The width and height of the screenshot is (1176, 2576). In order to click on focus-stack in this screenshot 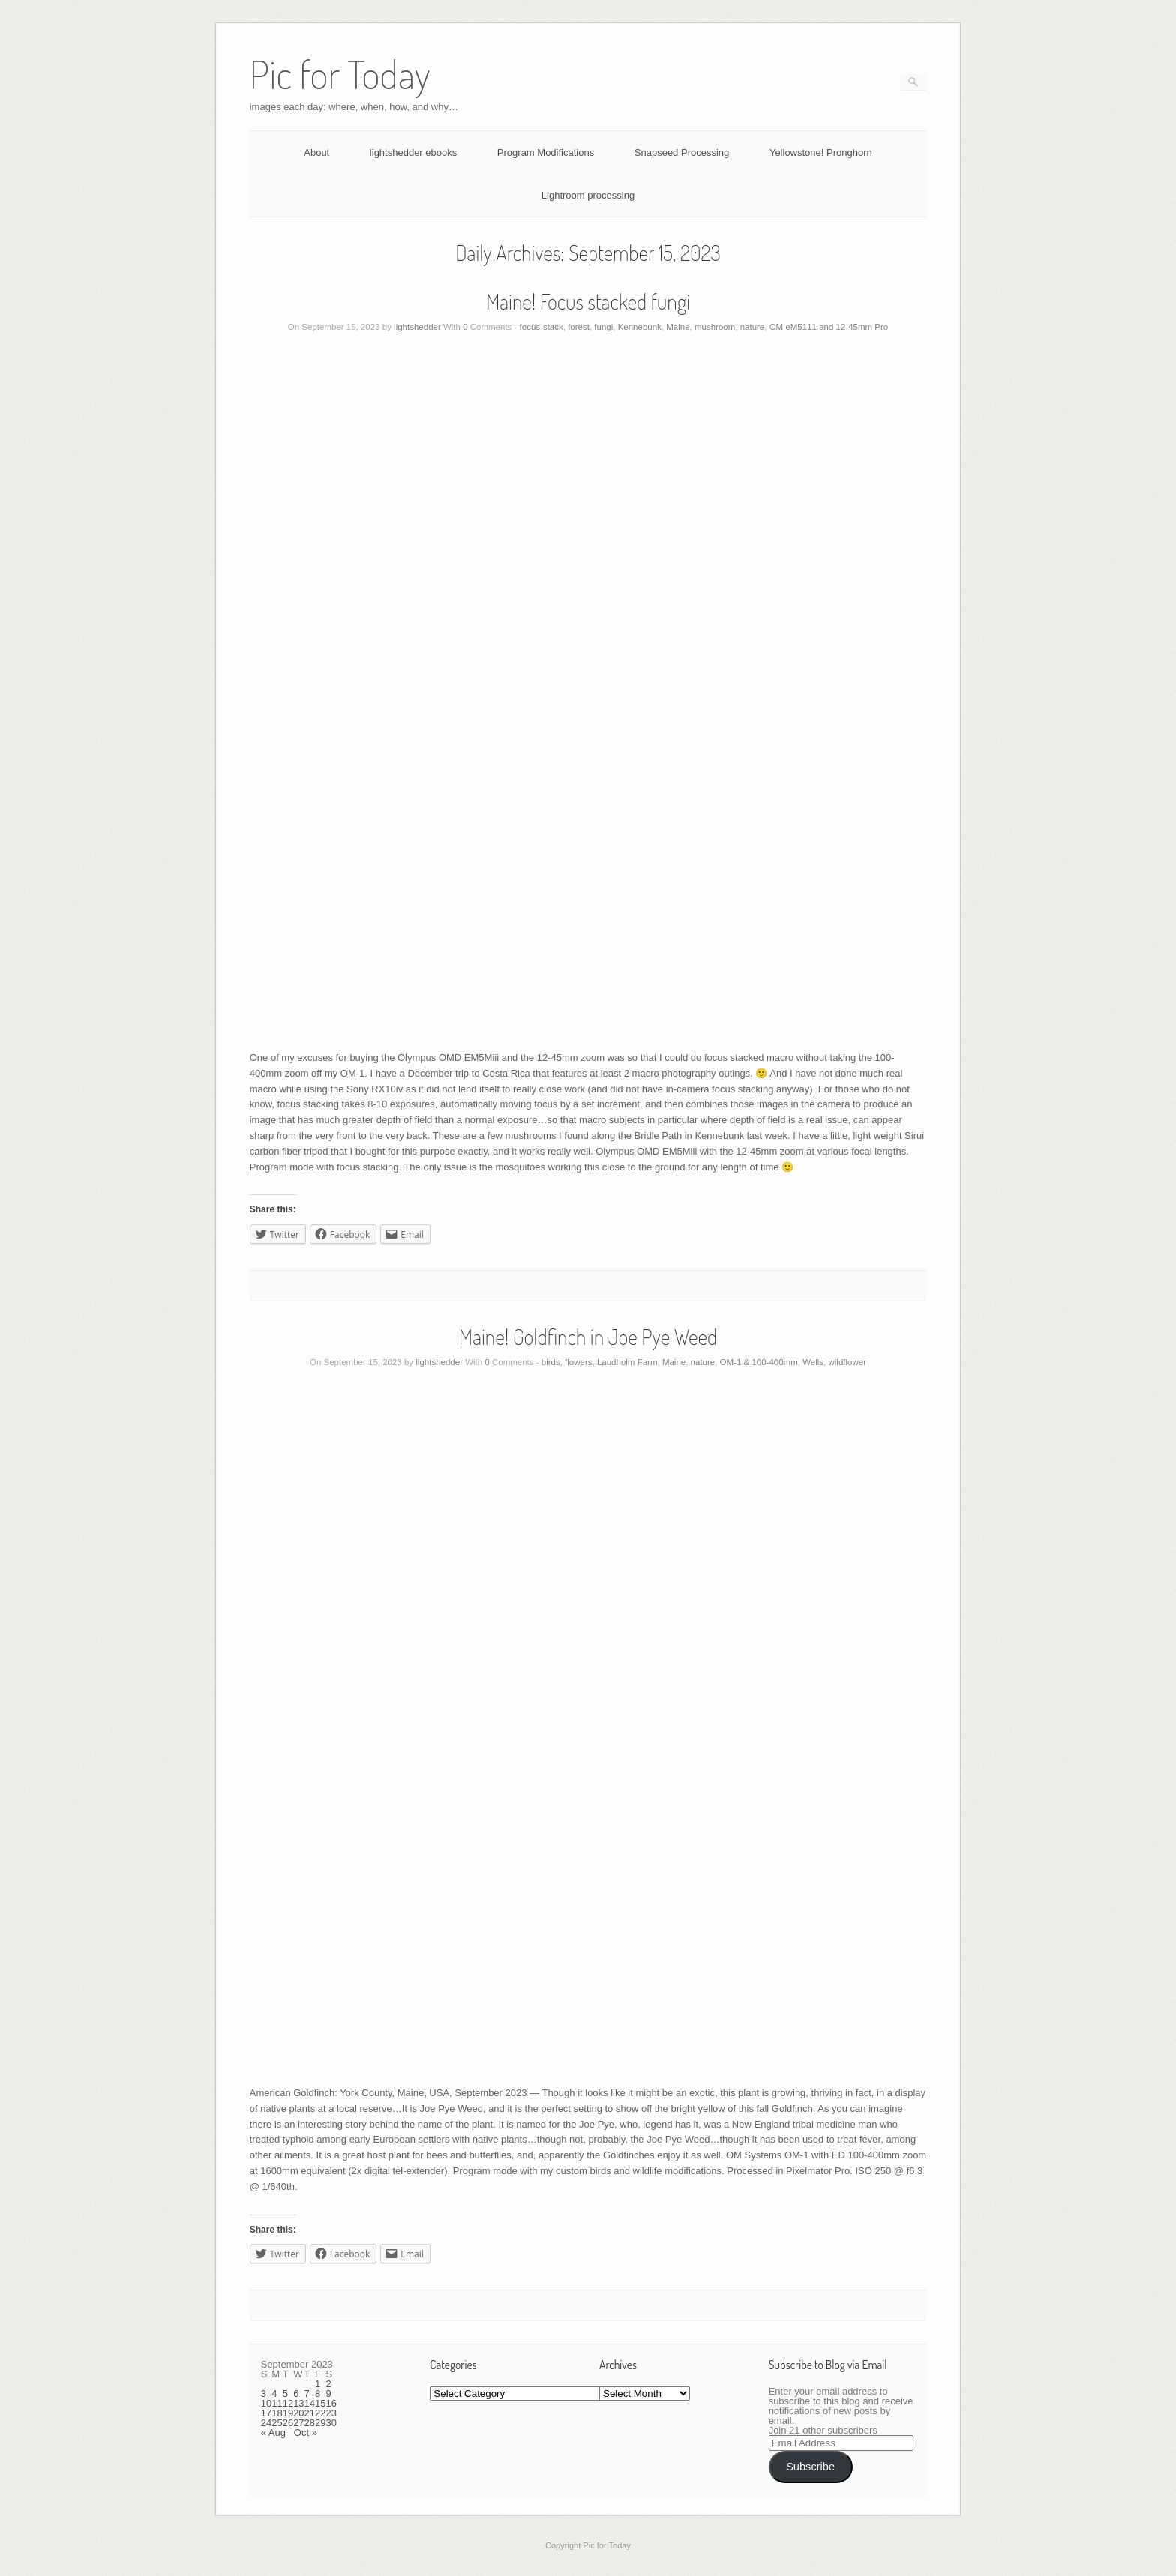, I will do `click(541, 326)`.